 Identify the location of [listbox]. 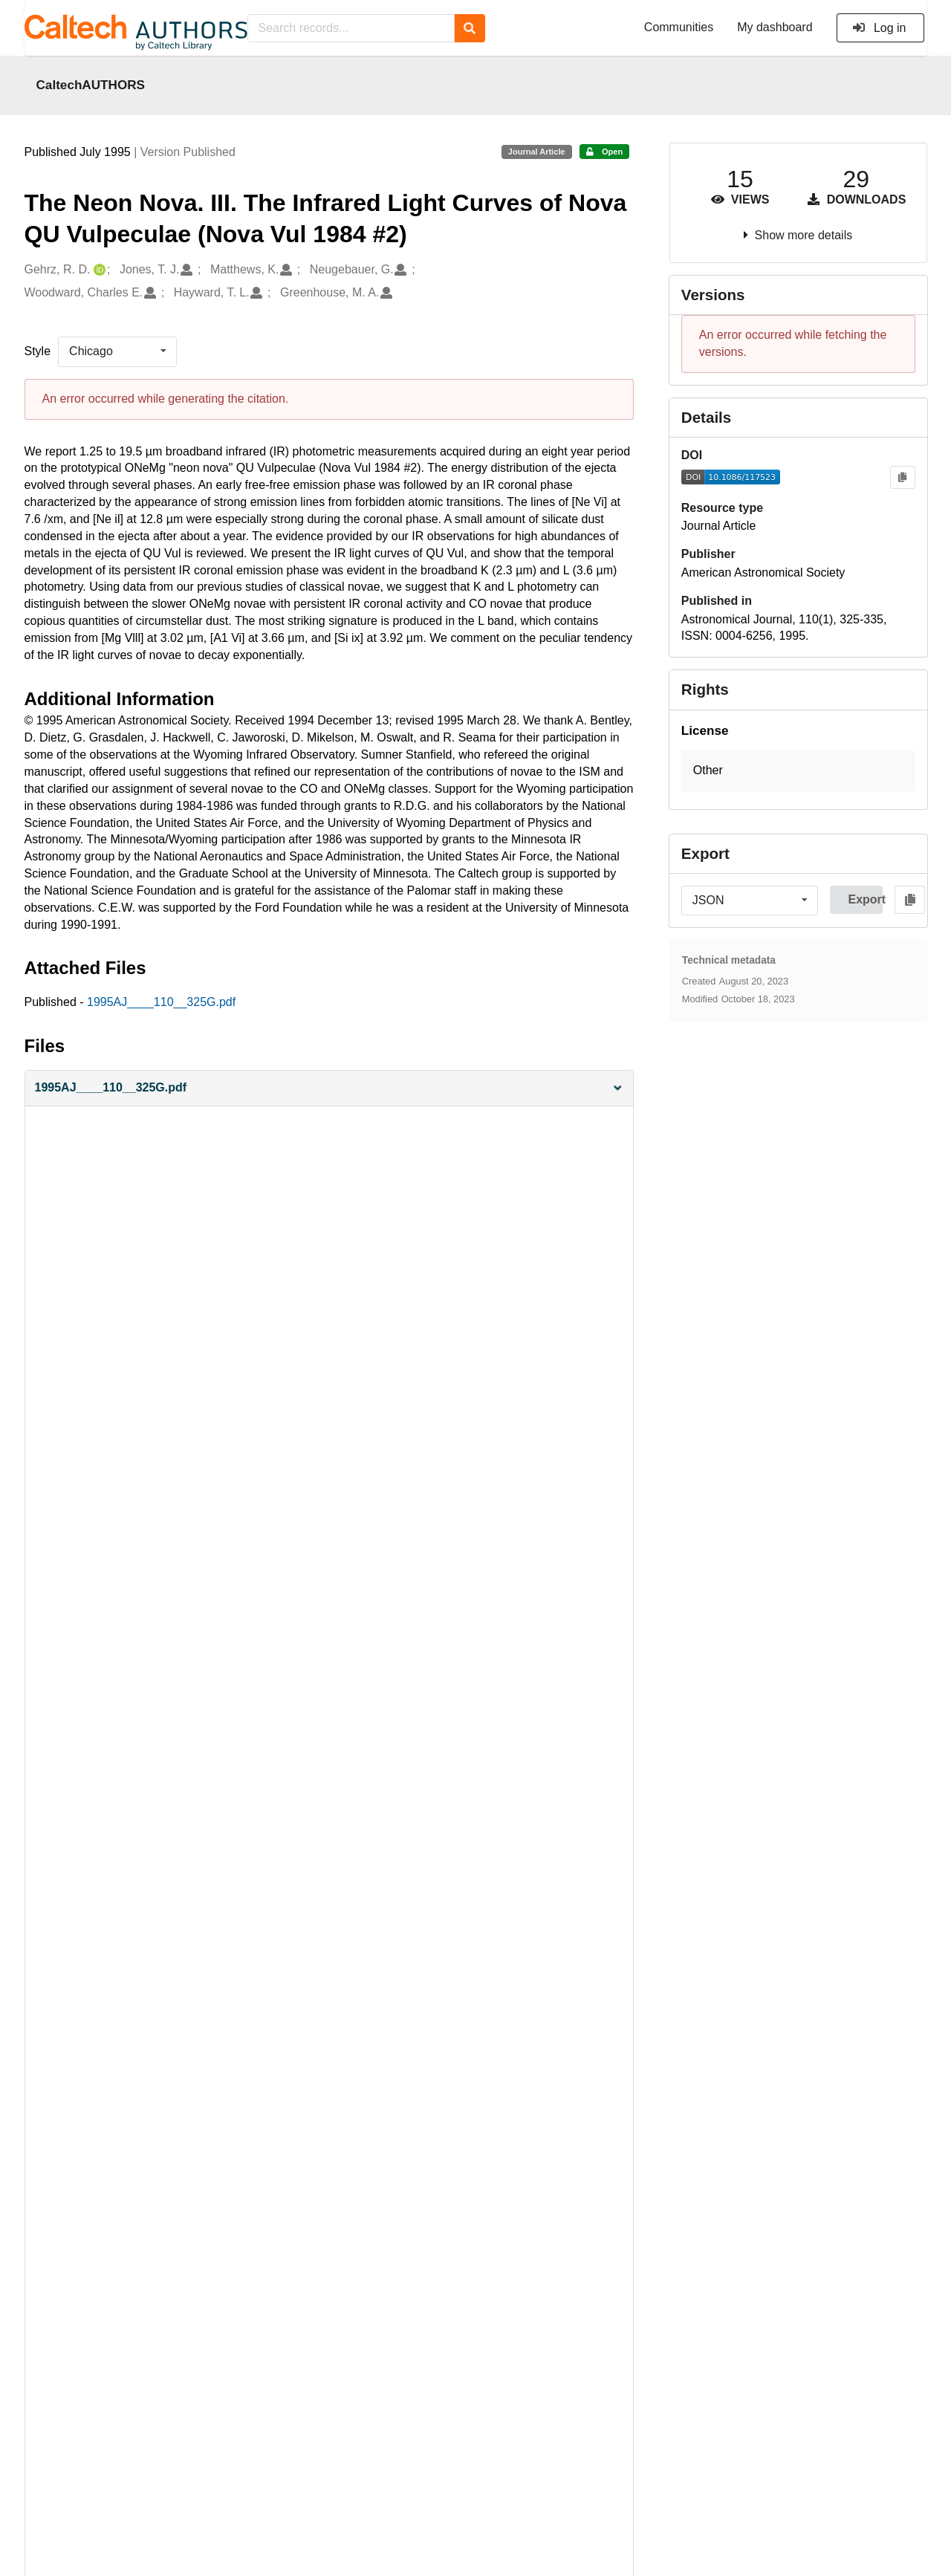
(117, 351).